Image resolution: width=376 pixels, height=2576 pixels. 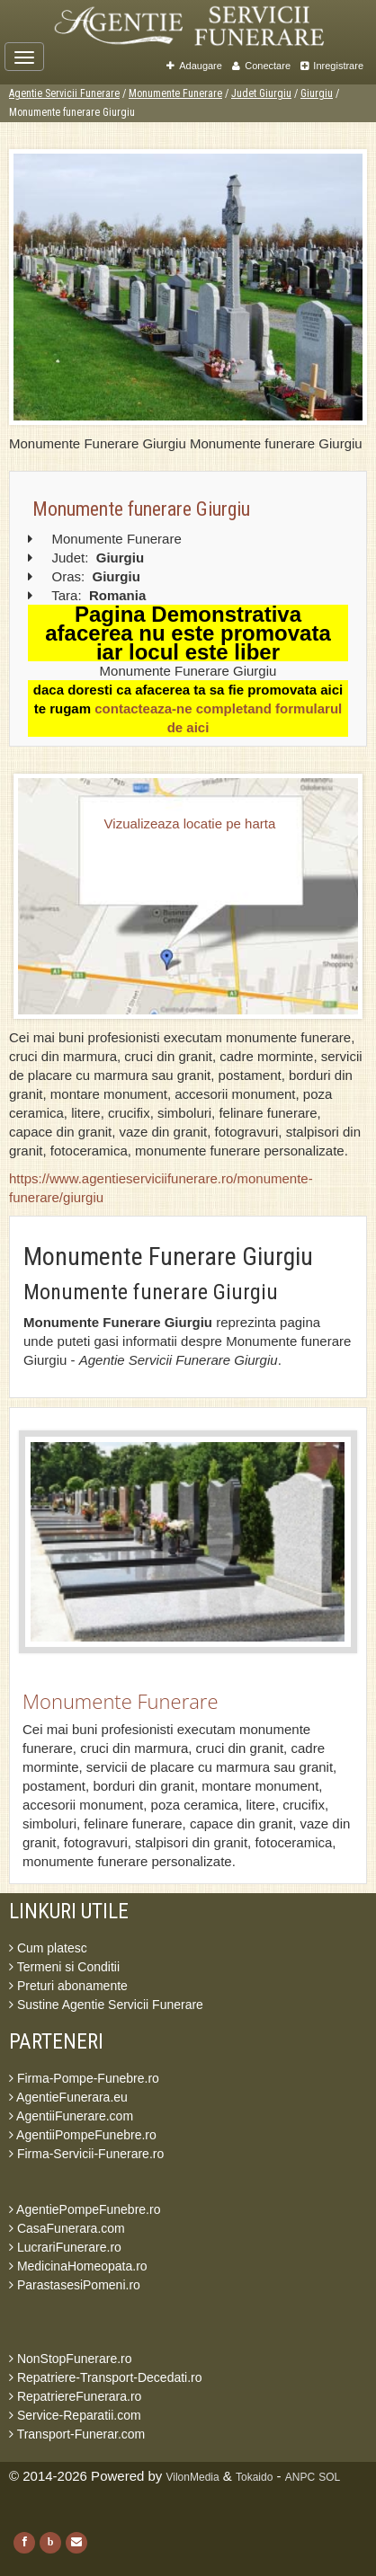 I want to click on Conectare, so click(x=261, y=65).